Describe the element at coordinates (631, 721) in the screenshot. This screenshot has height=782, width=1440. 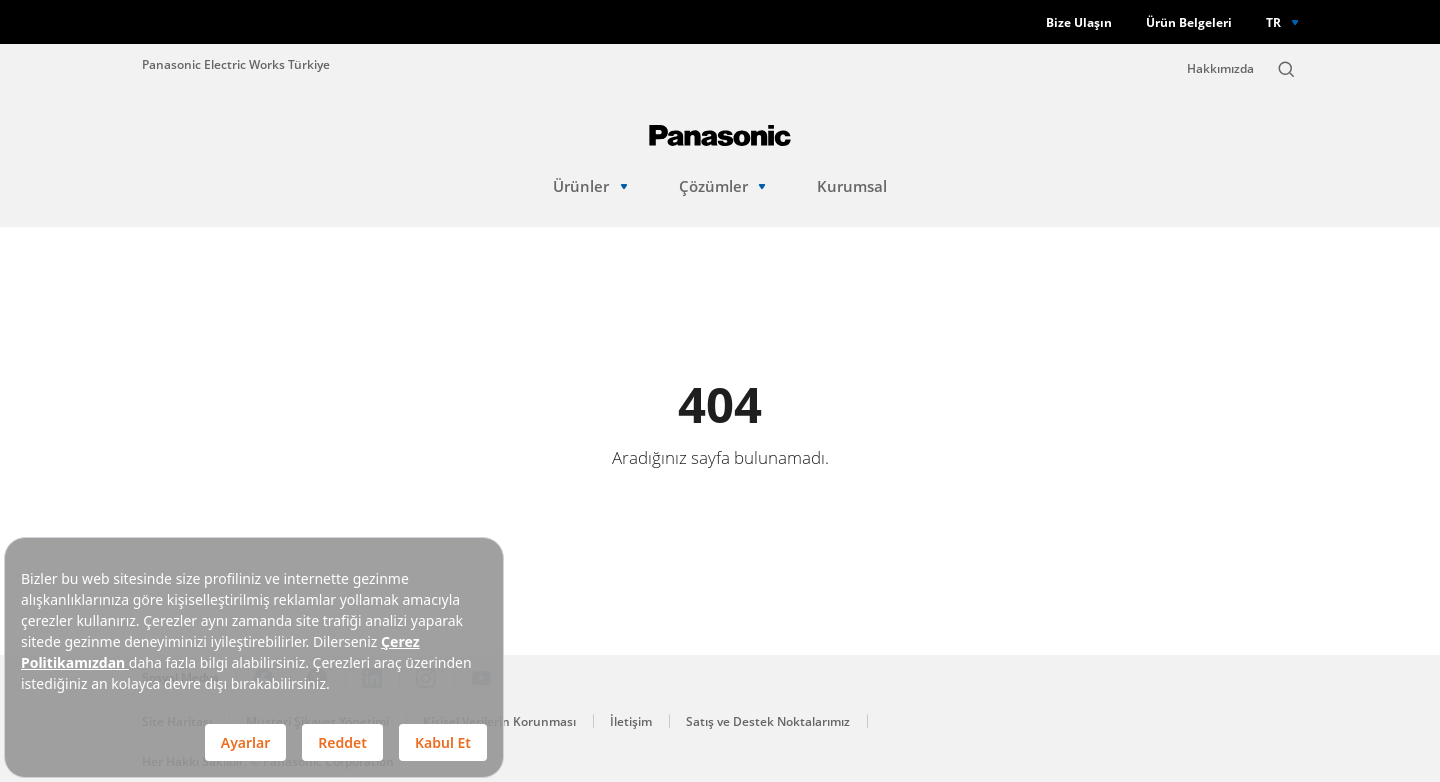
I see `İletişim` at that location.